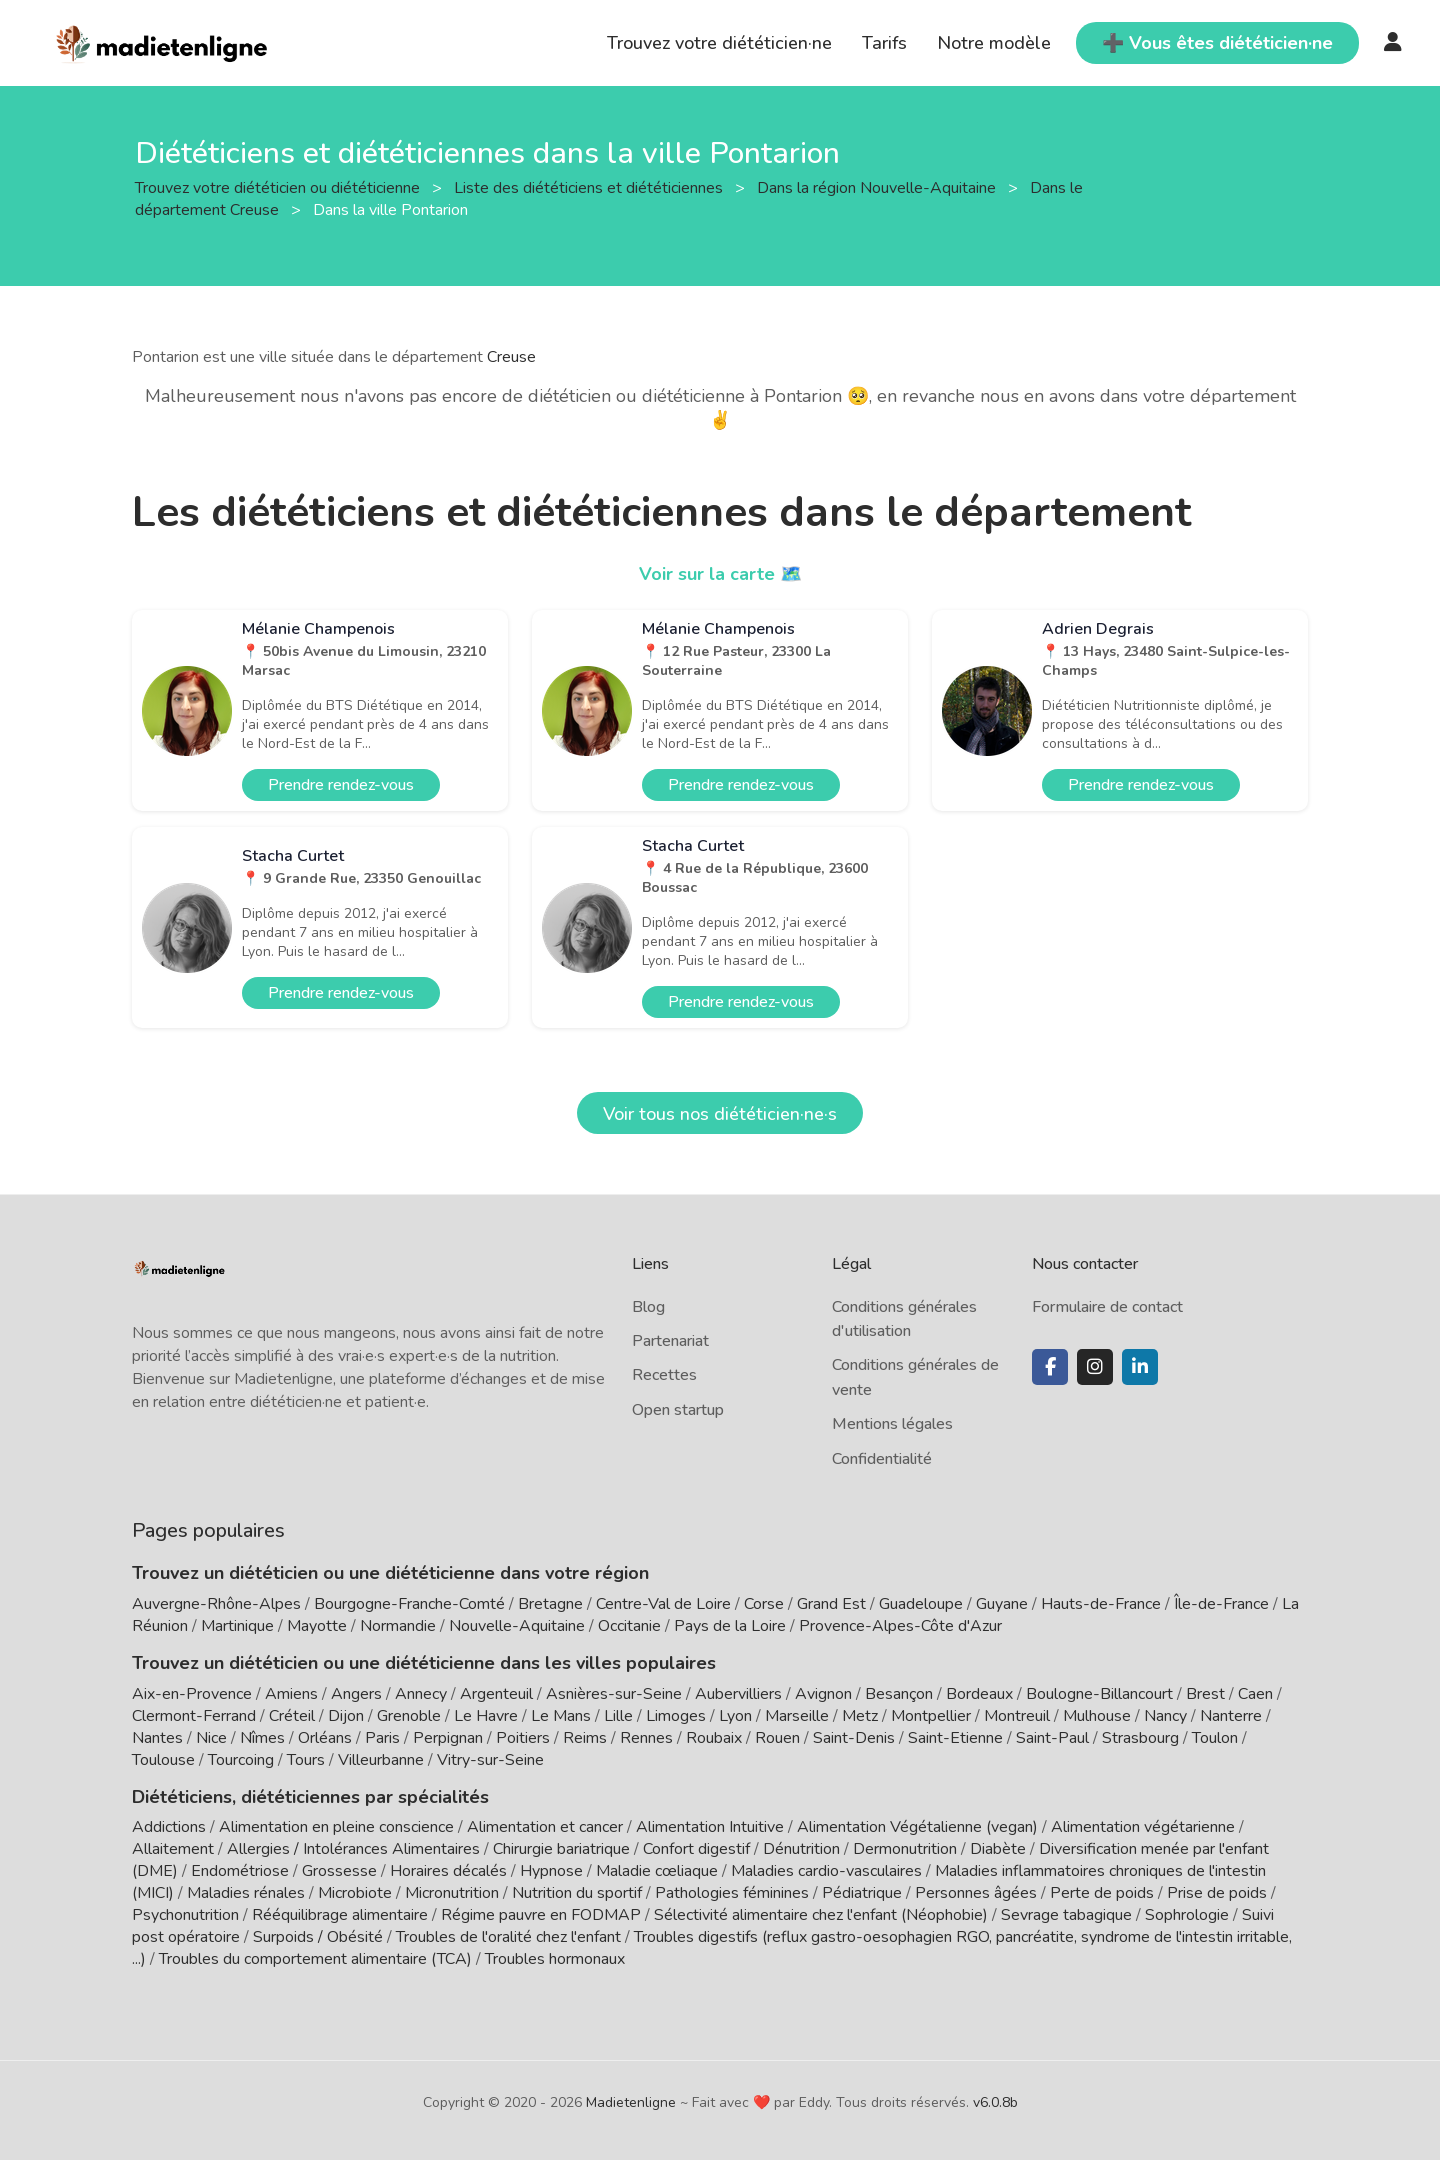 The height and width of the screenshot is (2160, 1440). What do you see at coordinates (801, 1849) in the screenshot?
I see `Dénutrition` at bounding box center [801, 1849].